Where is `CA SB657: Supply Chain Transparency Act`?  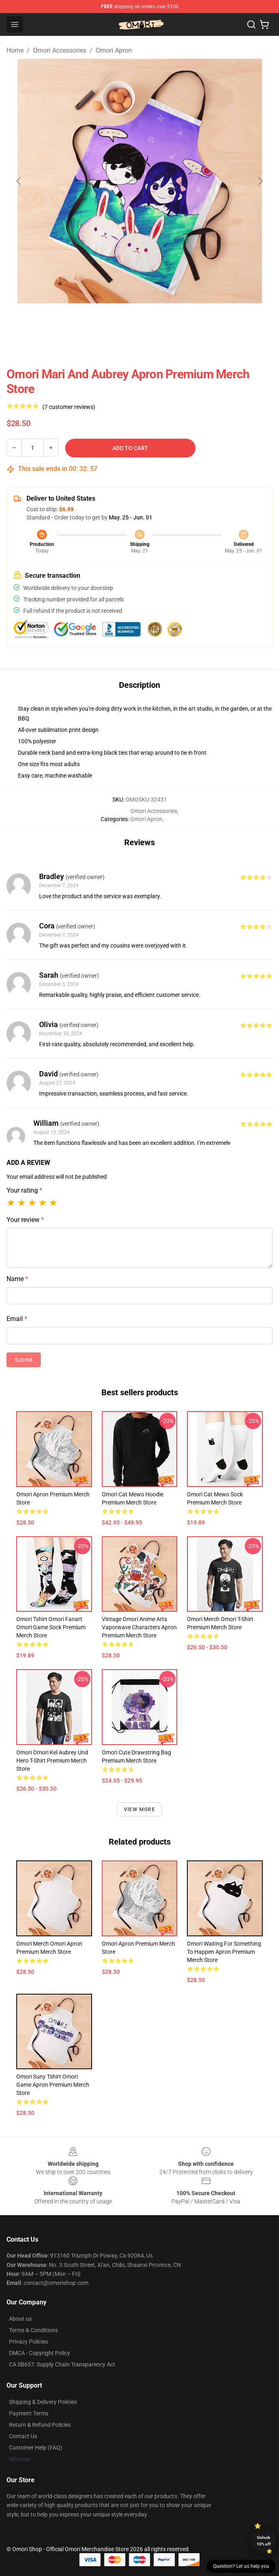
CA SB657: Supply Chain Transparency Act is located at coordinates (62, 2364).